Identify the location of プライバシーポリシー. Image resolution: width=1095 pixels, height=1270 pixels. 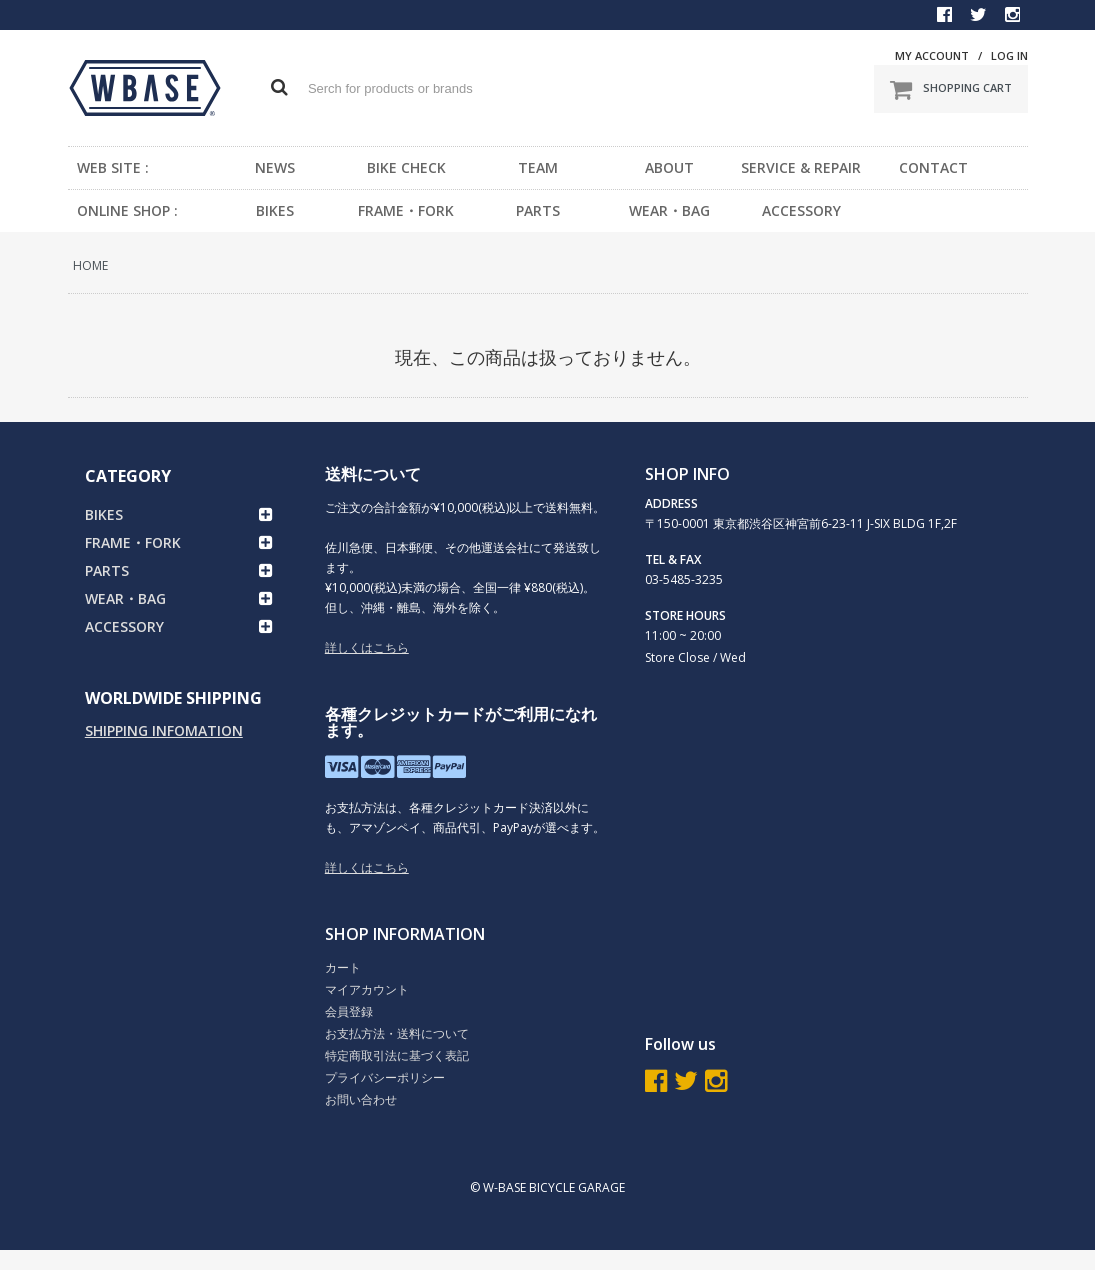
(385, 1077).